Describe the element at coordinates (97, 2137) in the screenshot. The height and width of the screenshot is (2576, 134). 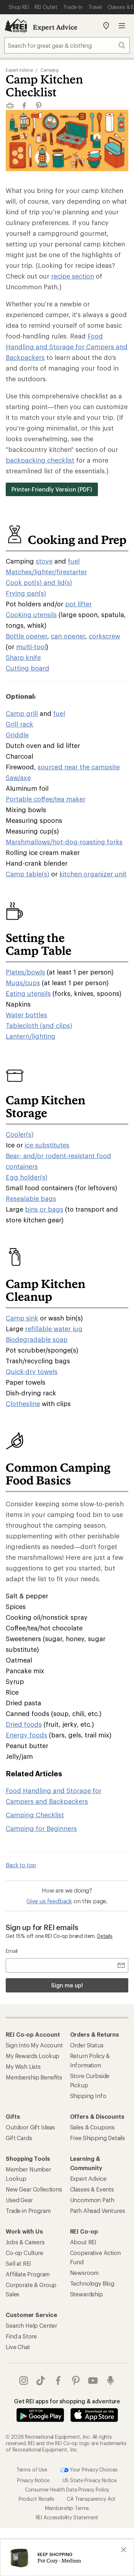
I see `Free Shipping Details` at that location.